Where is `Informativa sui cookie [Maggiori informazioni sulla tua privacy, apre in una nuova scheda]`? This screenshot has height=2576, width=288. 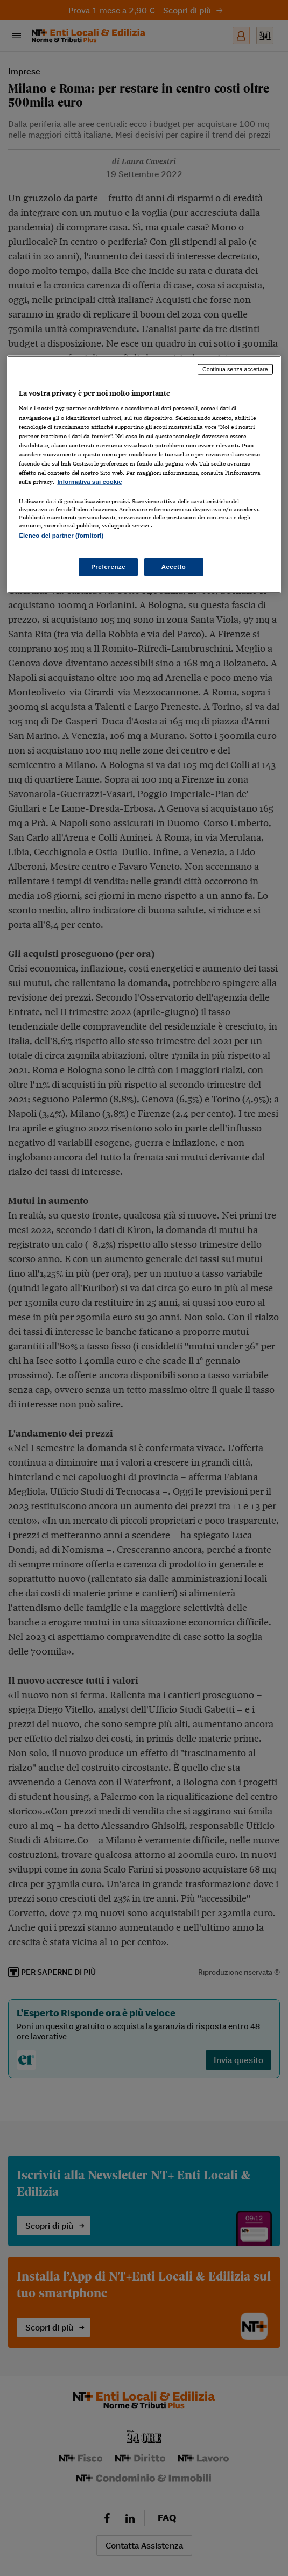
Informativa sui cookie [Maggiori informazioni sulla tua privacy, apre in una nuova scheda] is located at coordinates (89, 481).